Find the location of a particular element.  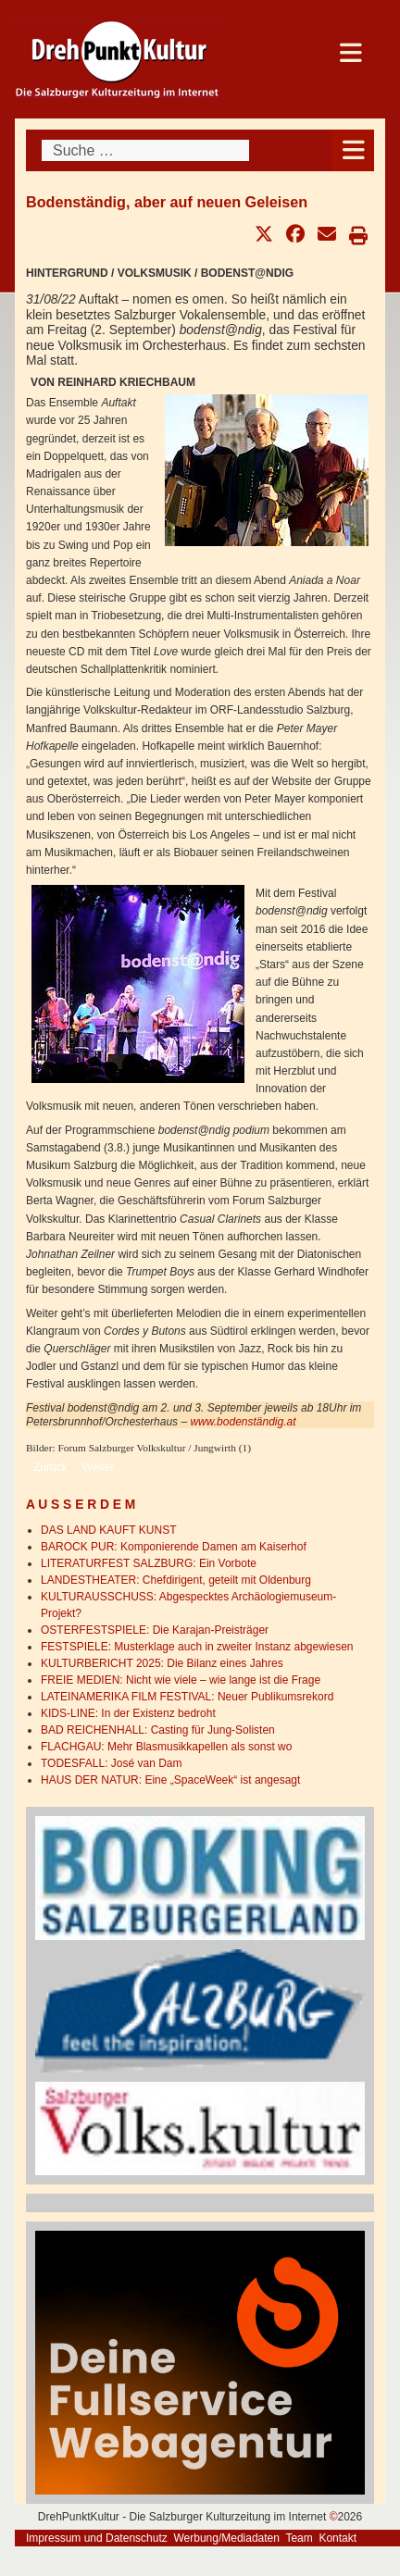

Impressum und Datenschutz is located at coordinates (97, 2538).